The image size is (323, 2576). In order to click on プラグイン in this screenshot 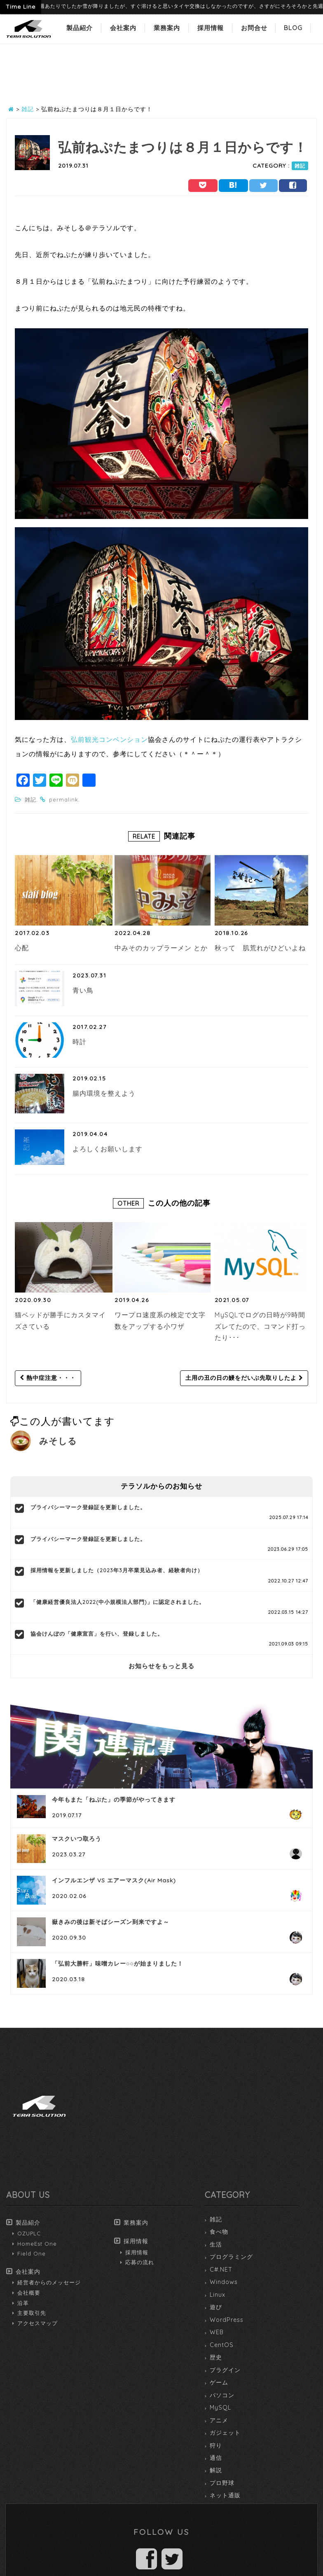, I will do `click(225, 2370)`.